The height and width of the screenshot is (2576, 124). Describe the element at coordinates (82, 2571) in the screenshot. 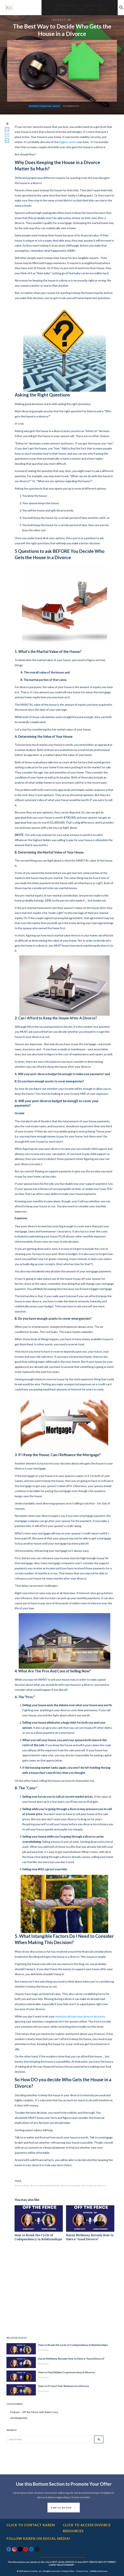

I see `Terms of Use` at that location.